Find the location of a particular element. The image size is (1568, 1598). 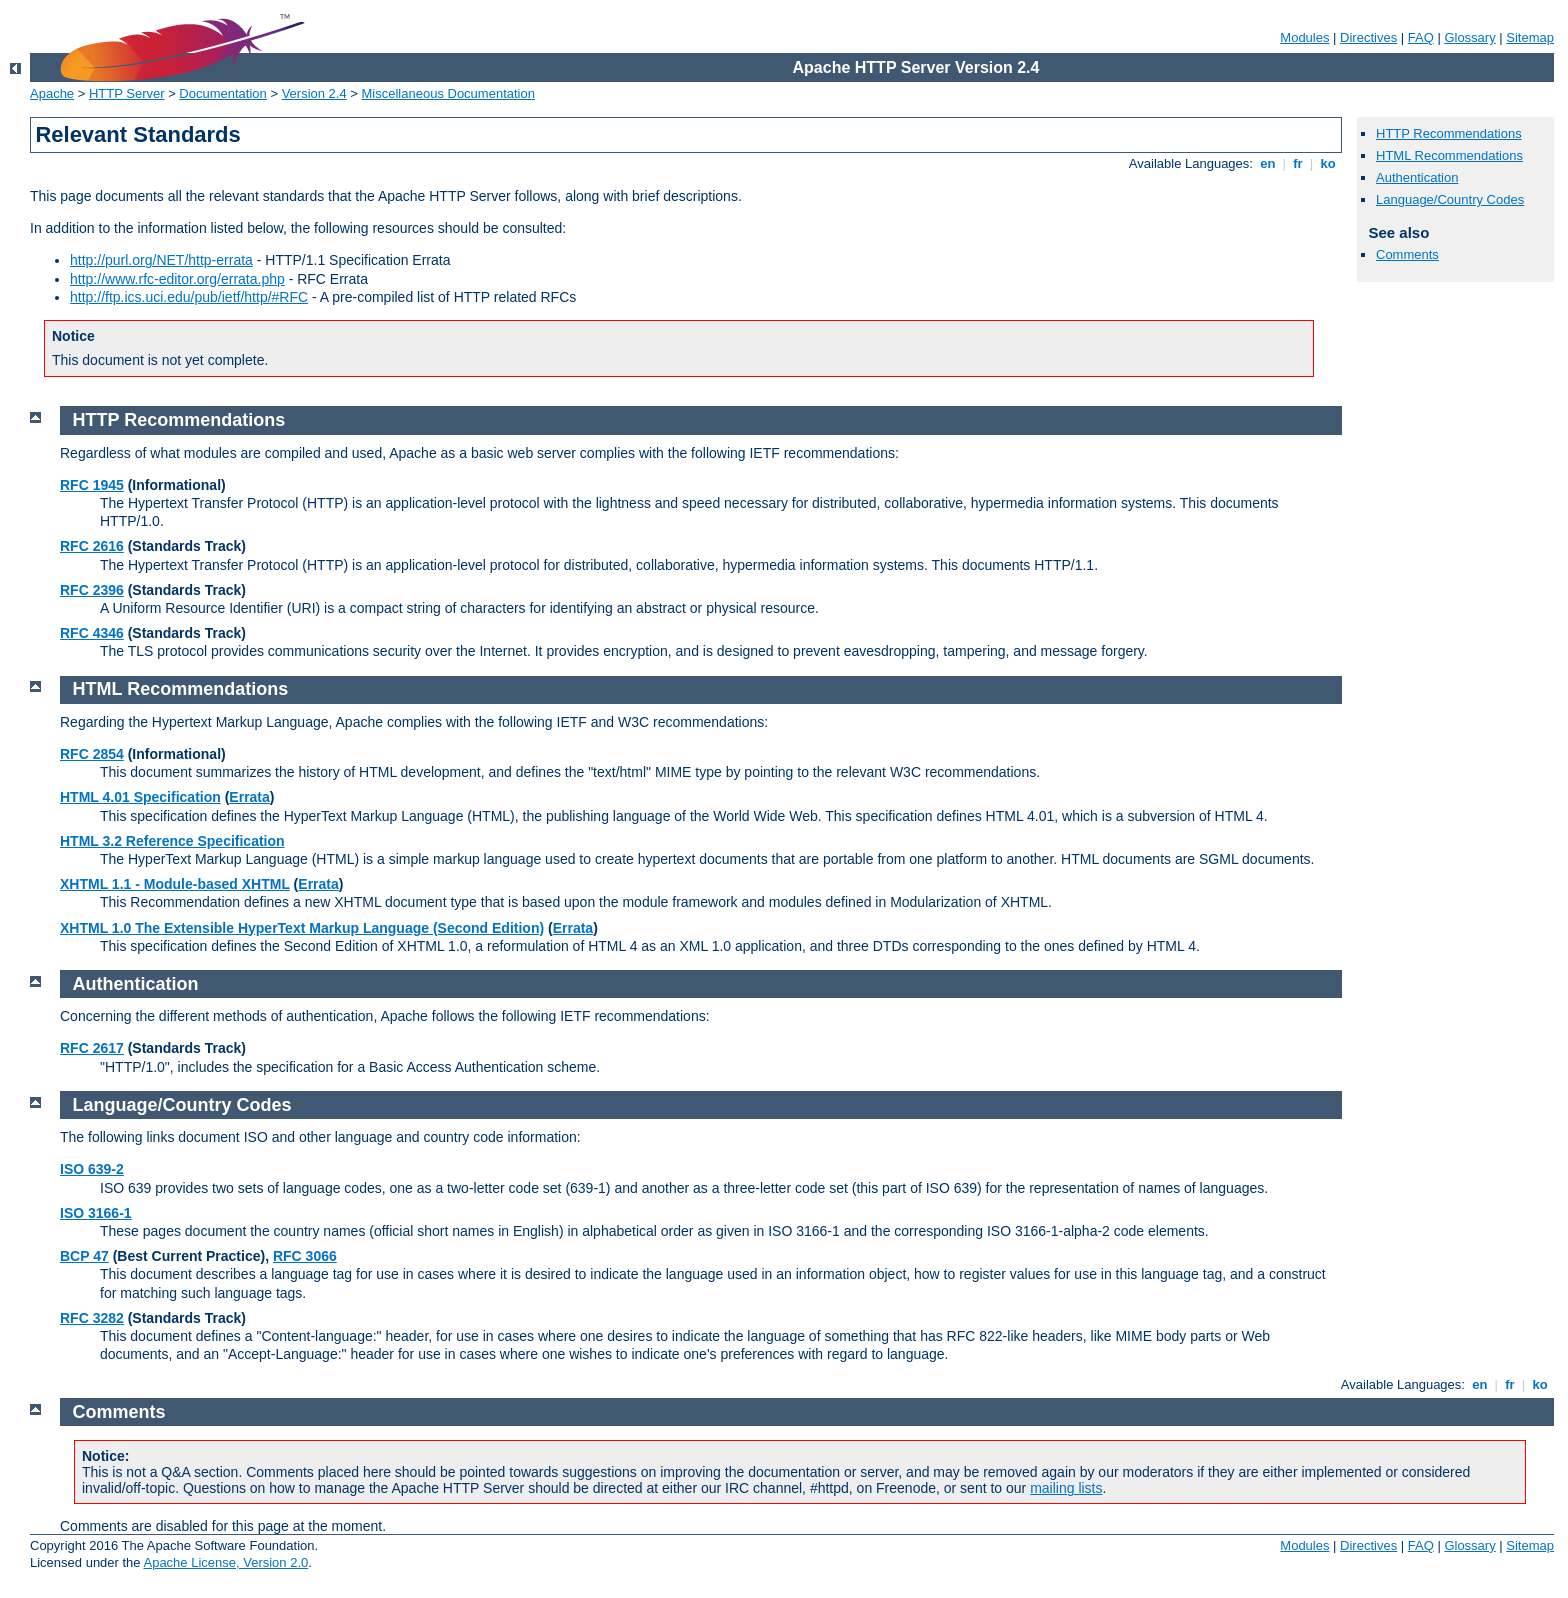

mailing lists is located at coordinates (1066, 1488).